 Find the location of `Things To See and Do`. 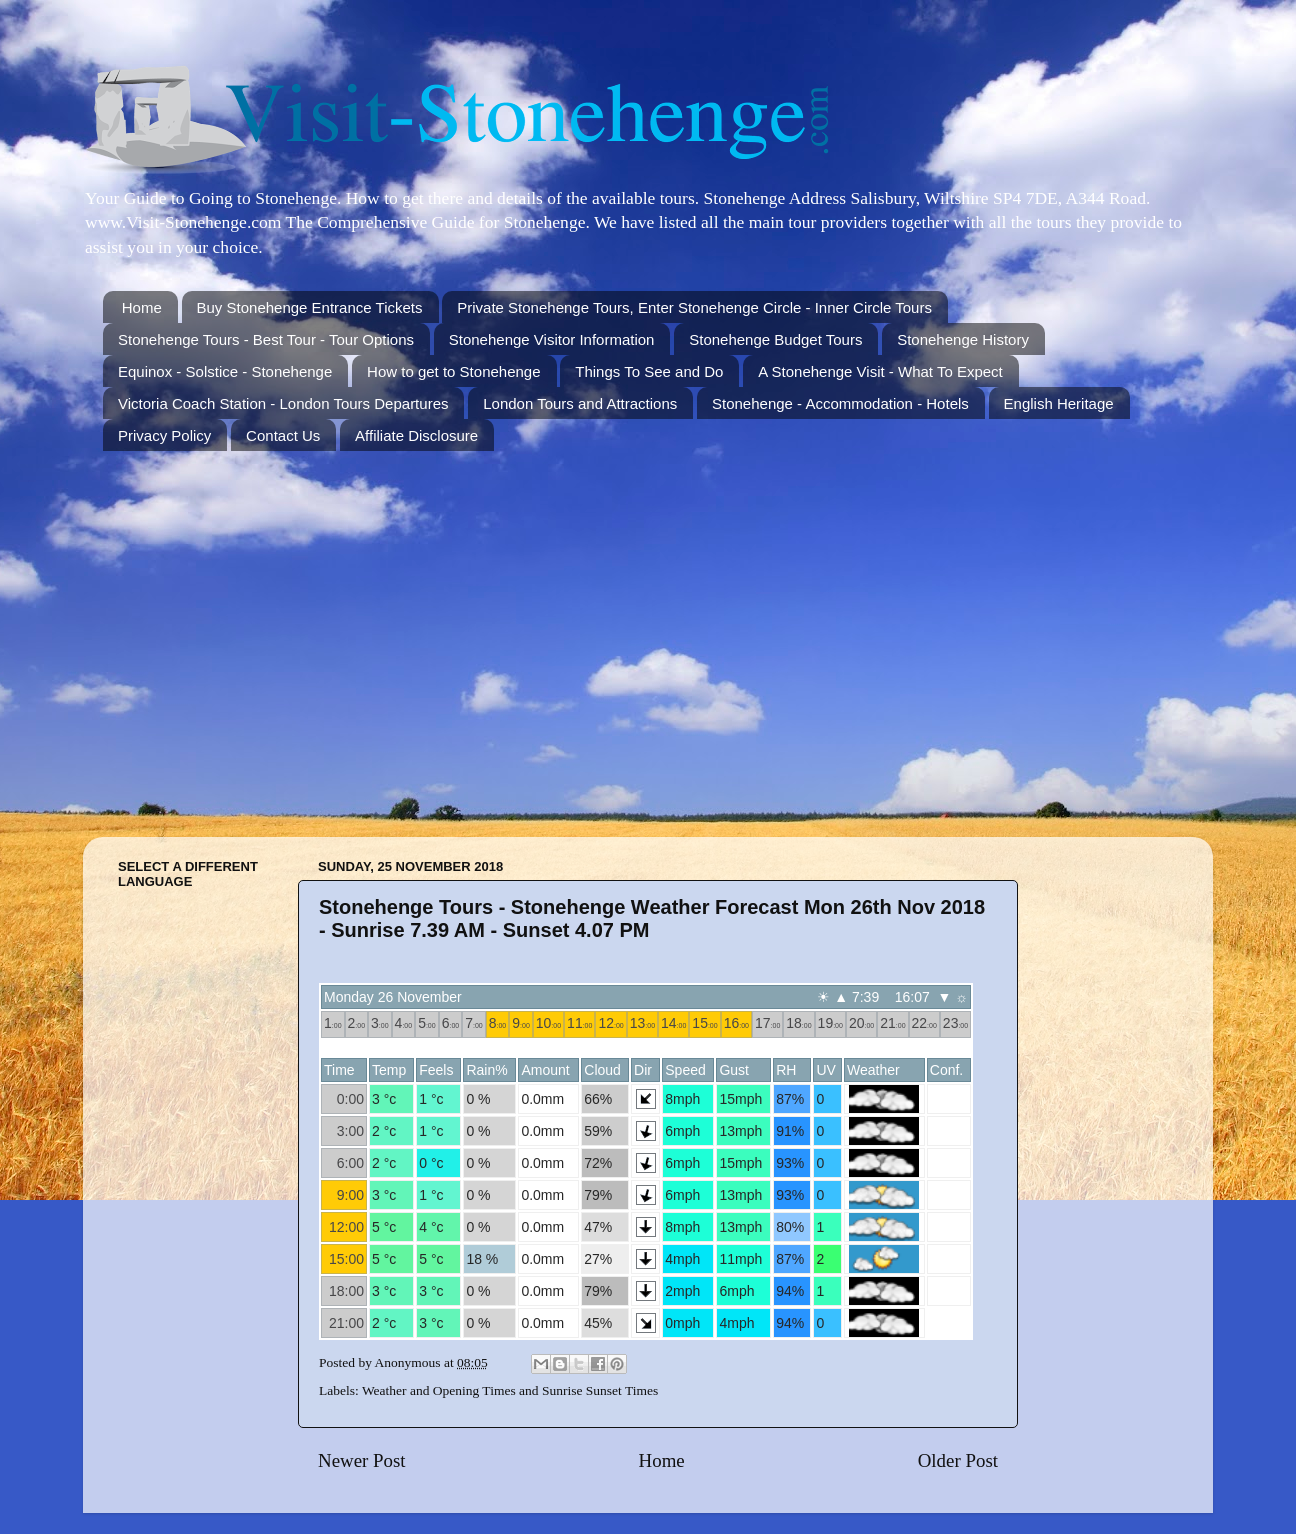

Things To See and Do is located at coordinates (649, 371).